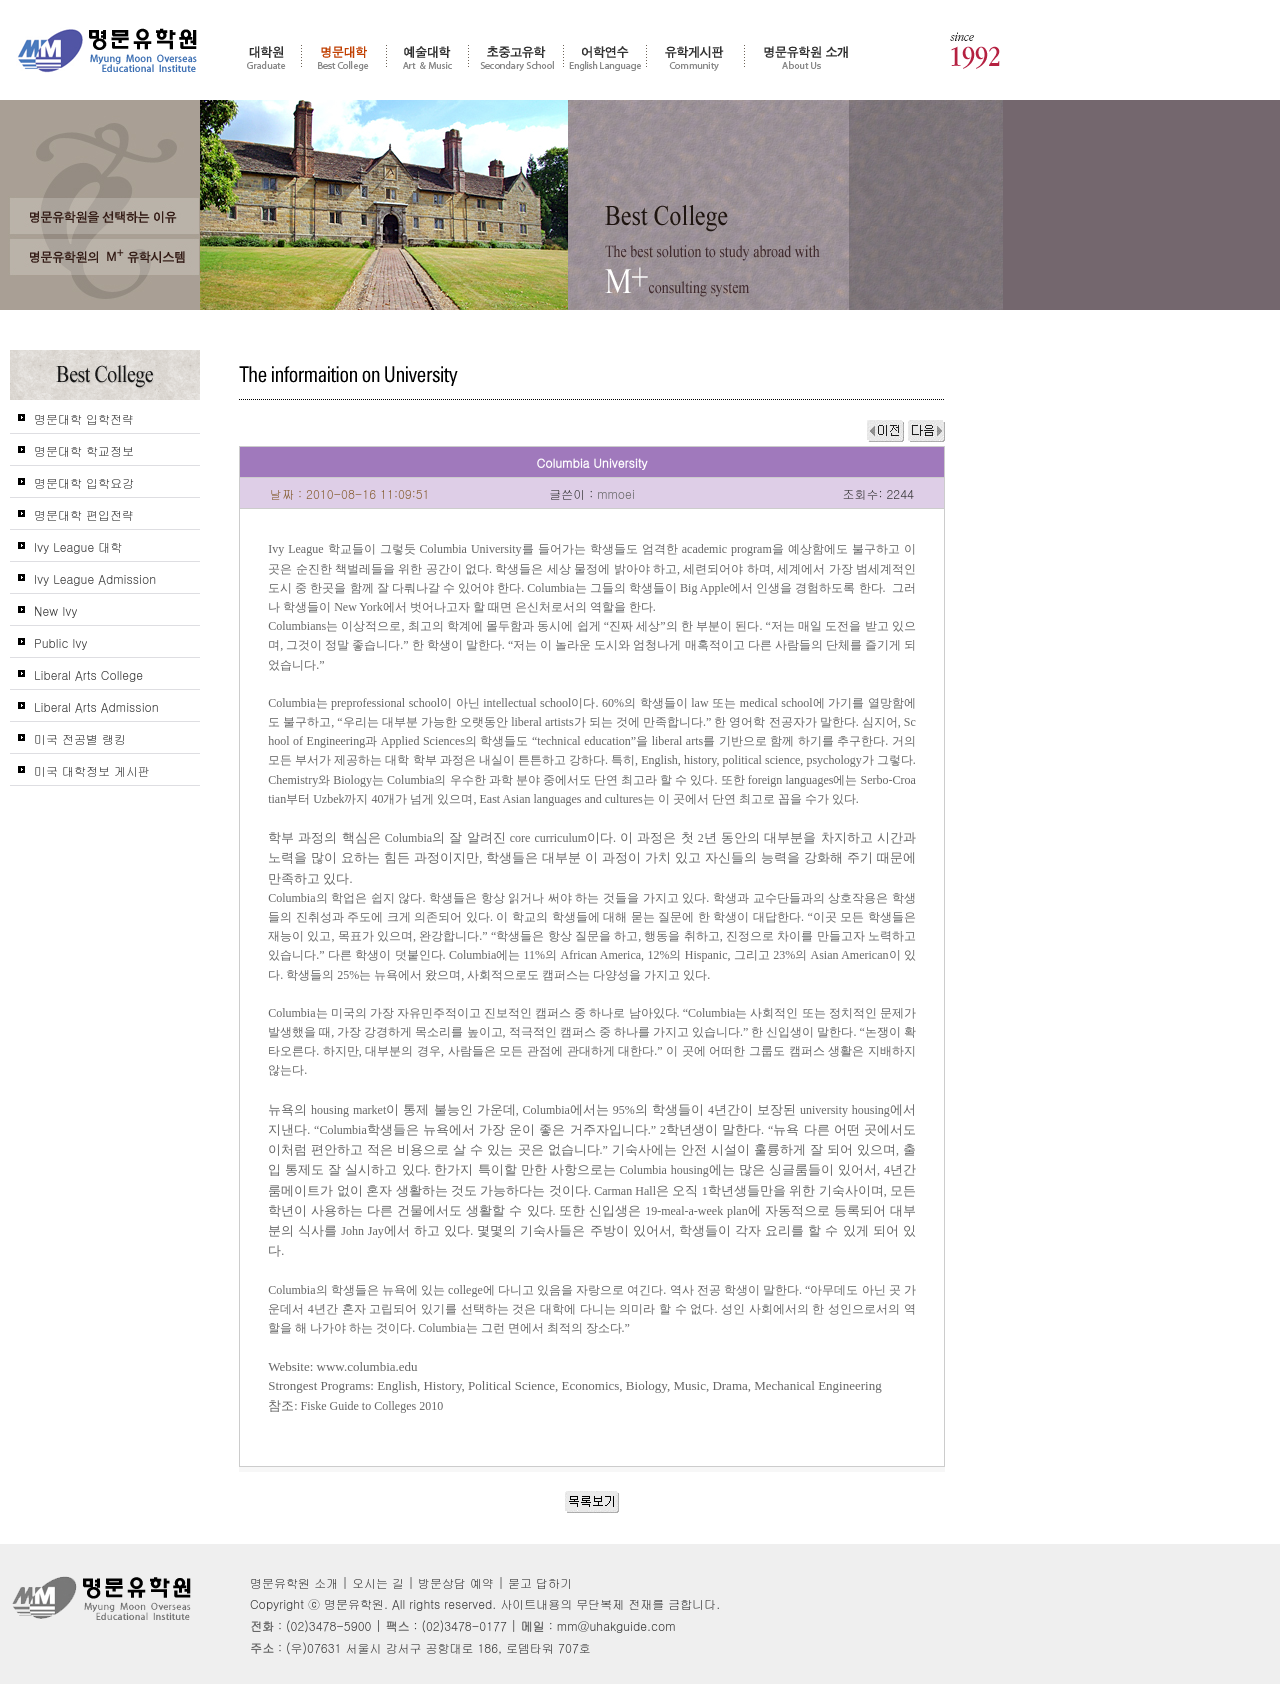 Image resolution: width=1280 pixels, height=1684 pixels. Describe the element at coordinates (55, 610) in the screenshot. I see `New Ivy` at that location.